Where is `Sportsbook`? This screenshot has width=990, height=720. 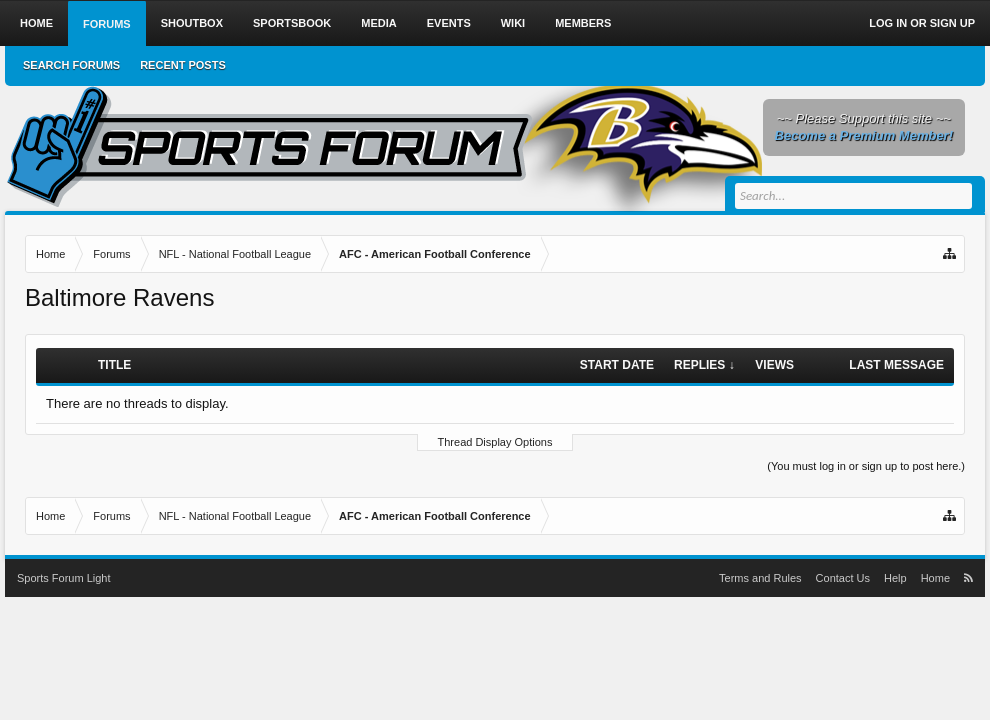 Sportsbook is located at coordinates (292, 23).